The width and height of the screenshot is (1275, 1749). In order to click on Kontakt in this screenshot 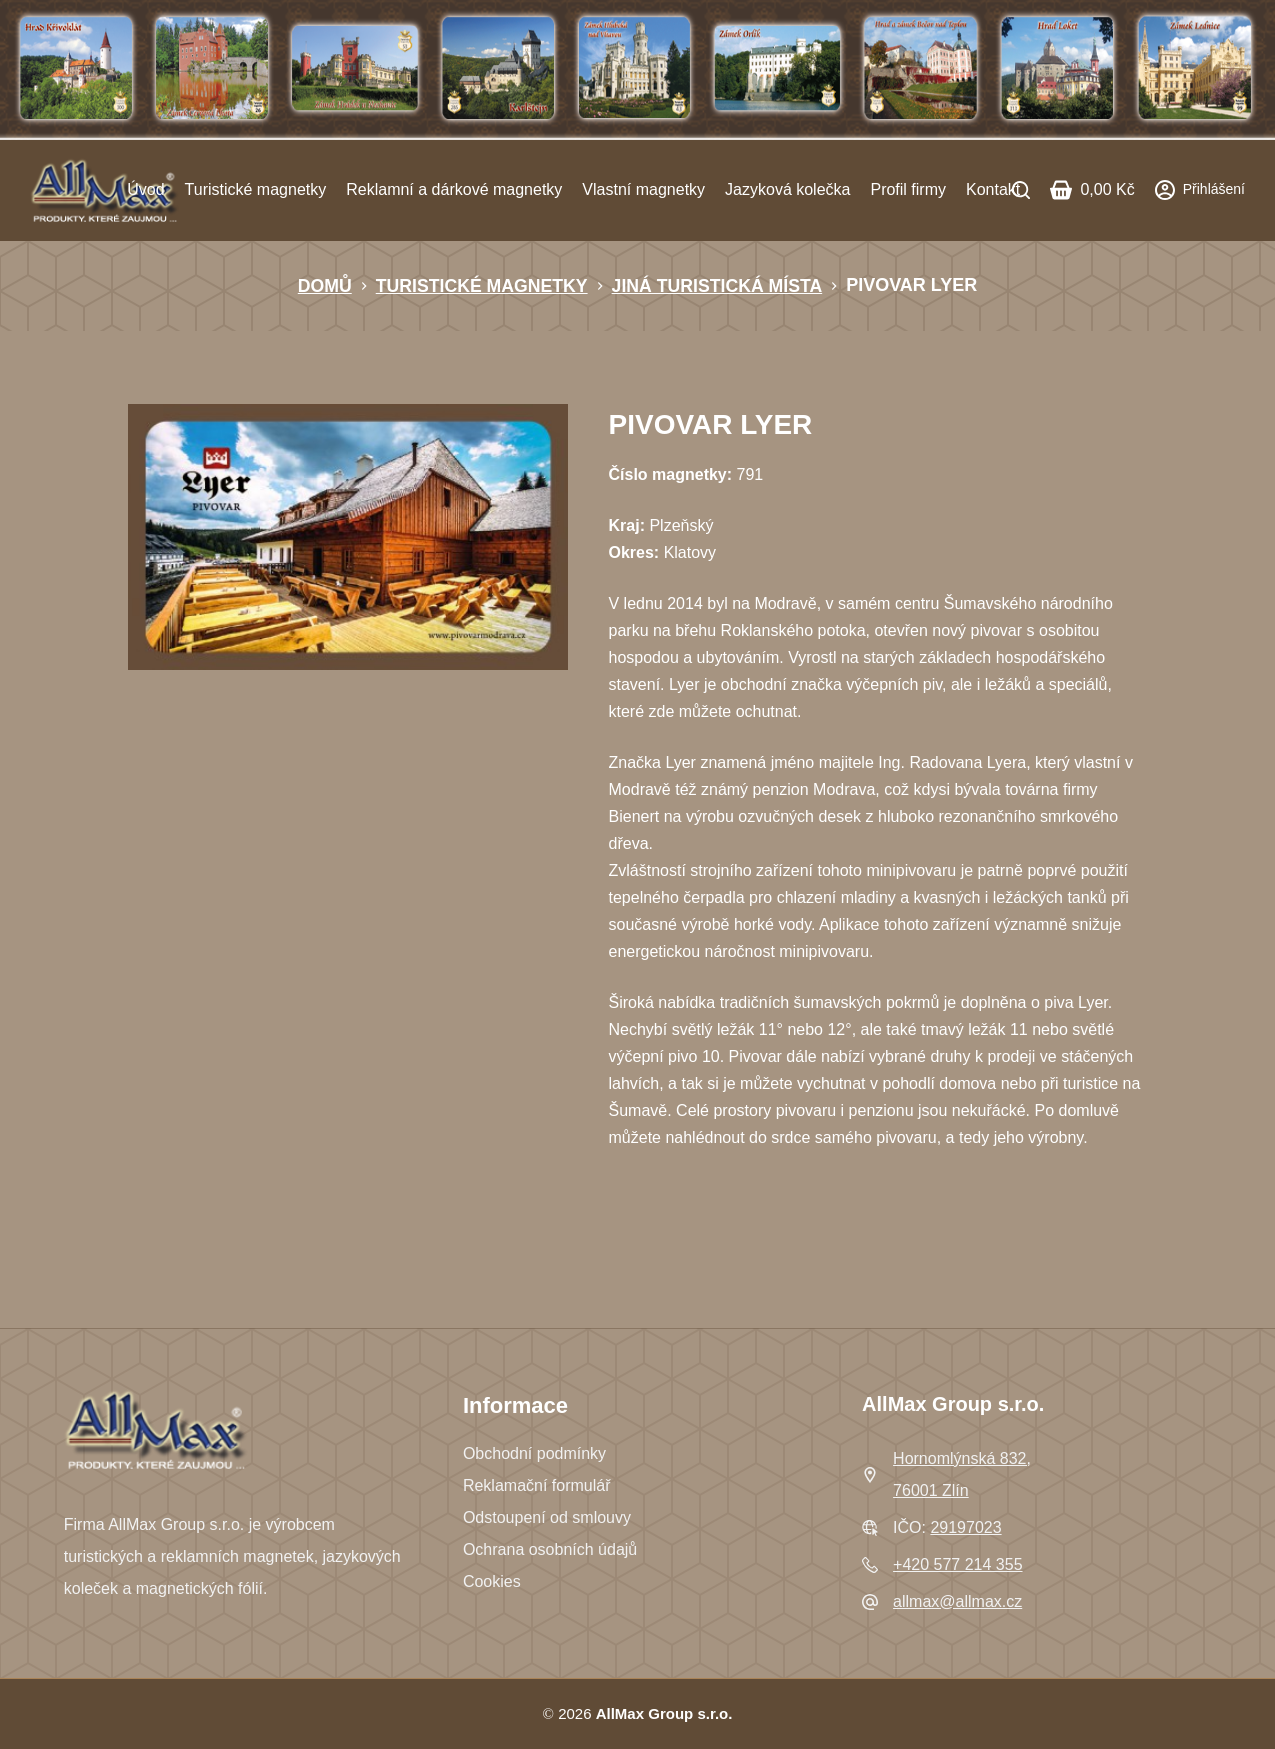, I will do `click(993, 189)`.